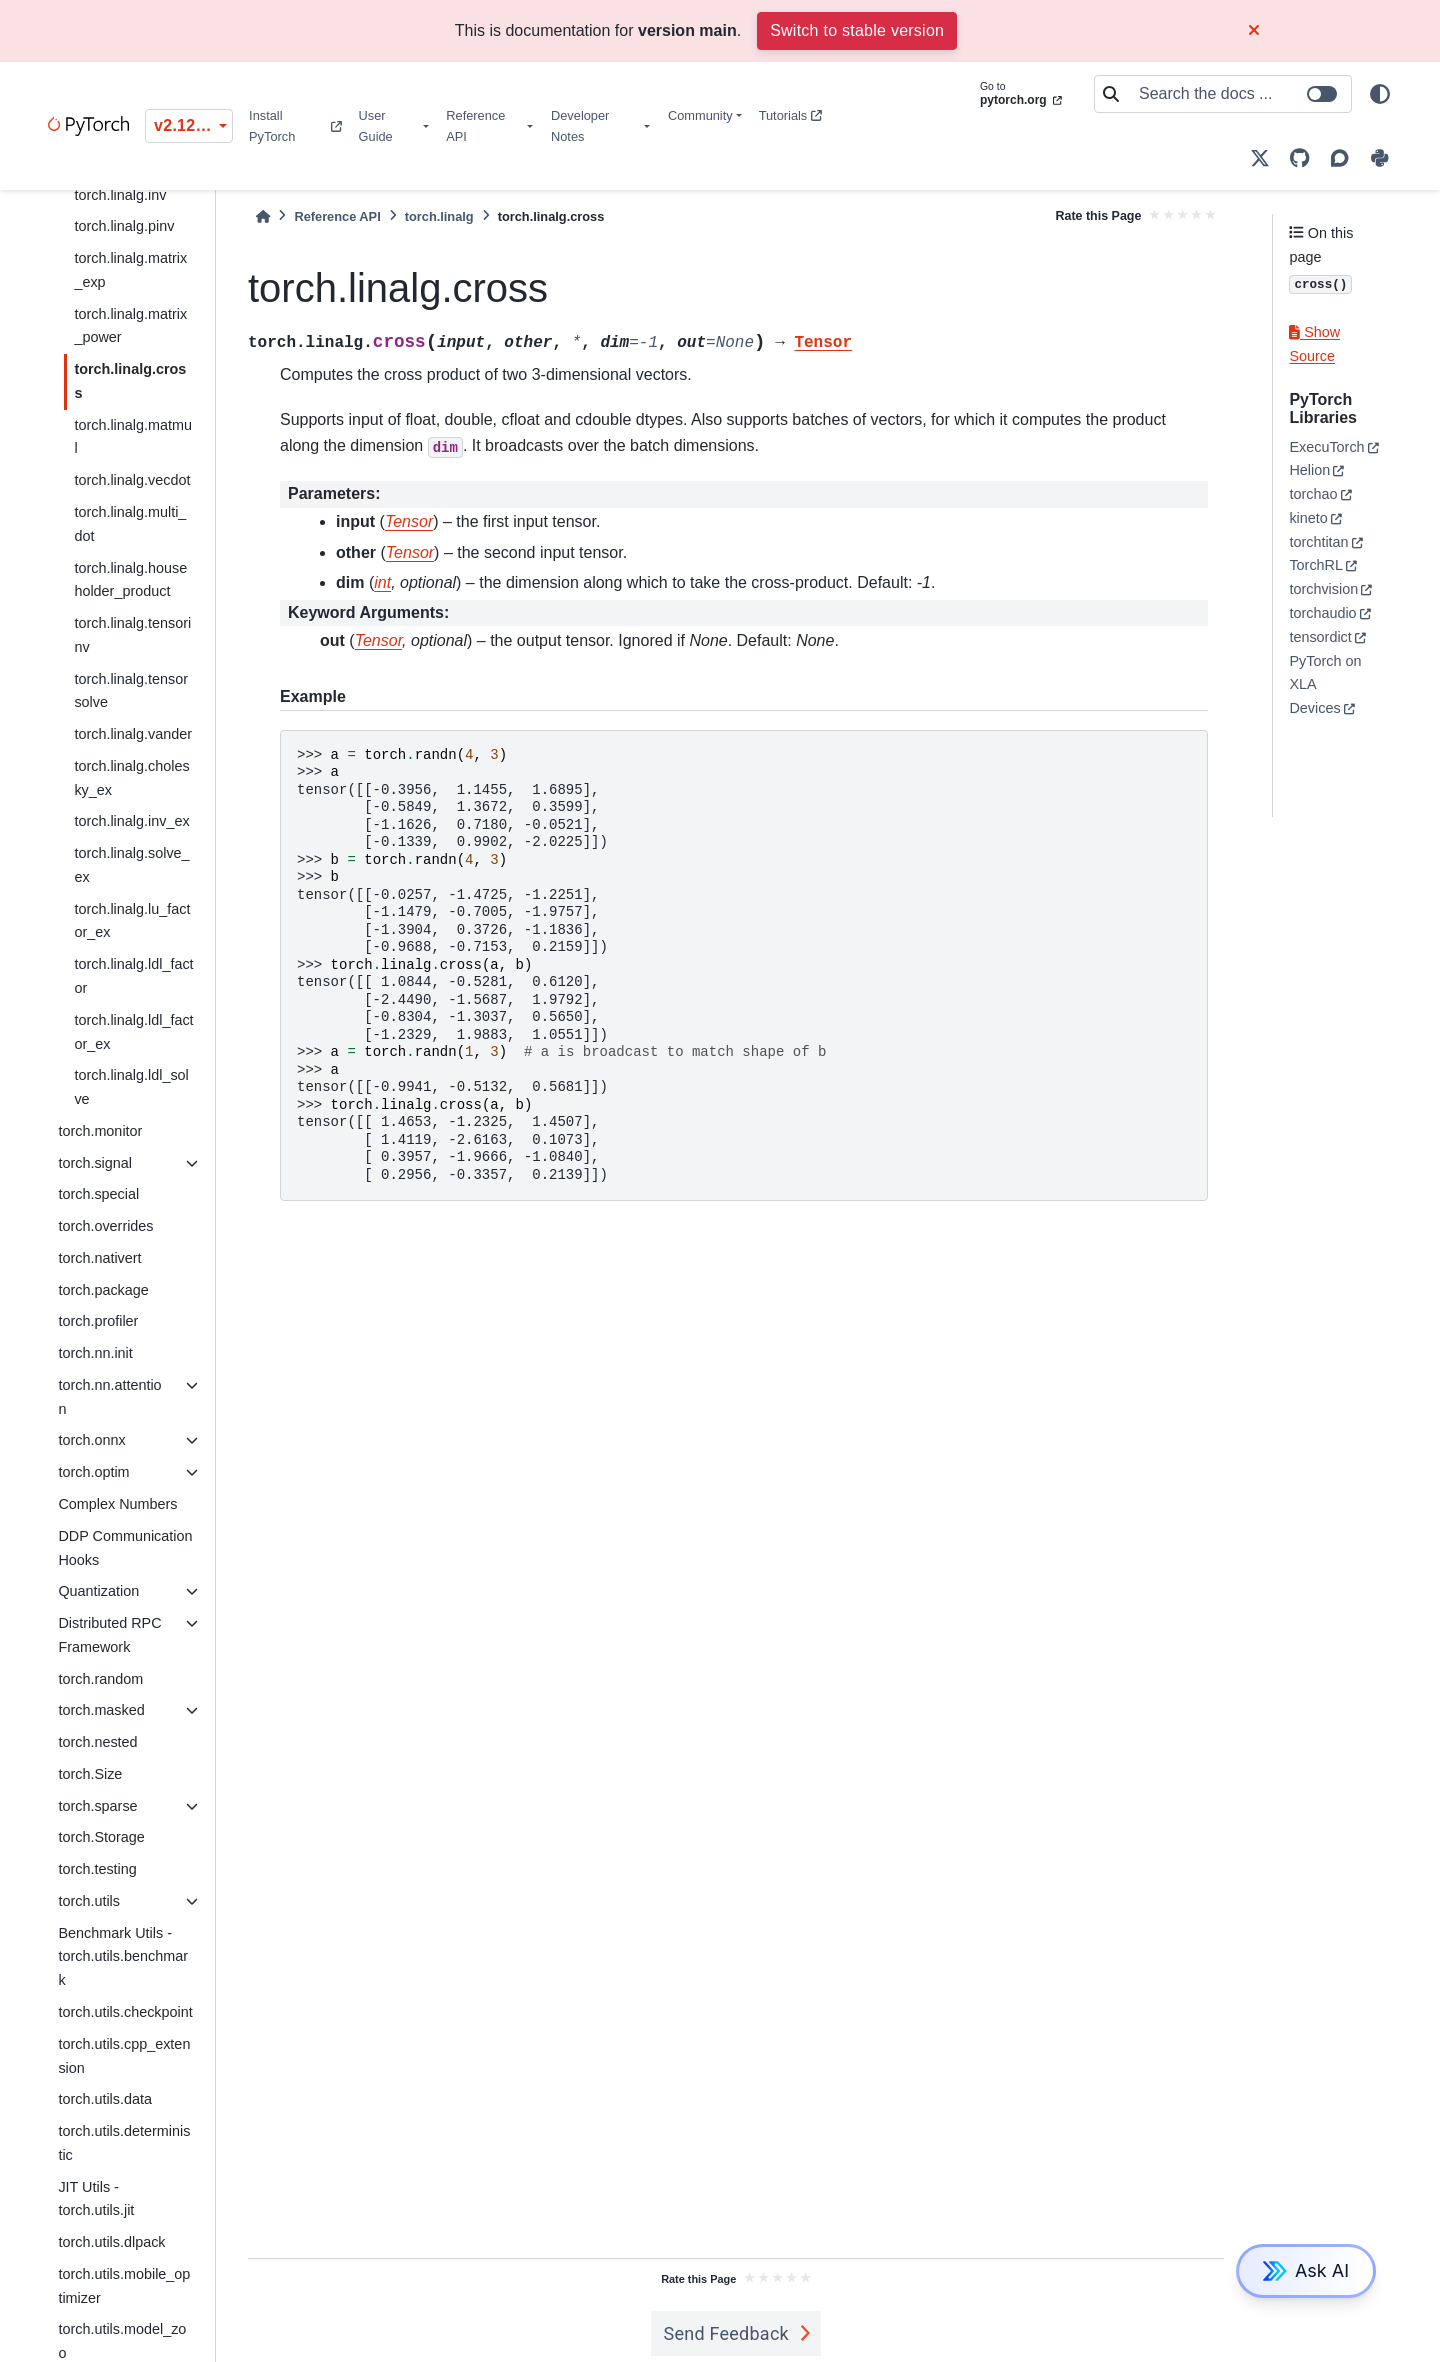 This screenshot has width=1440, height=2362. I want to click on Tutorials, so click(790, 115).